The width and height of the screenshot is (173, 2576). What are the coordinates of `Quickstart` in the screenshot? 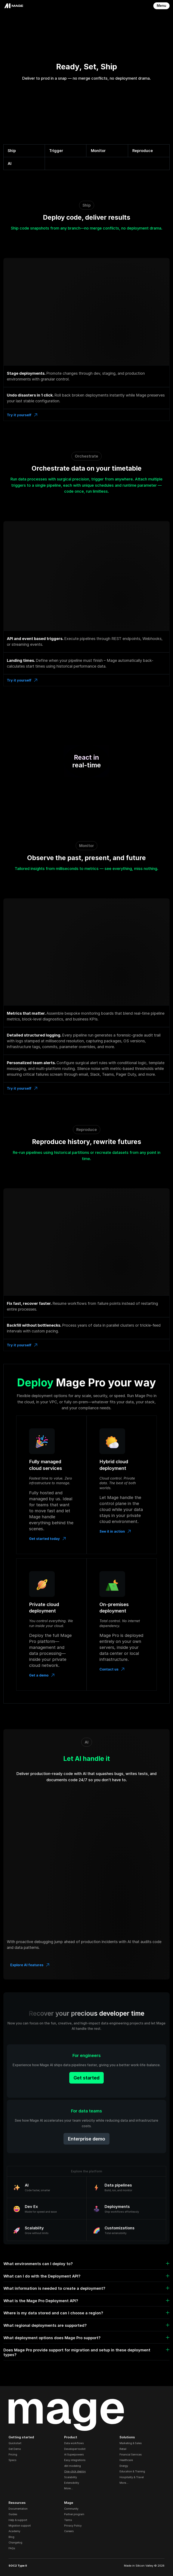 It's located at (15, 2443).